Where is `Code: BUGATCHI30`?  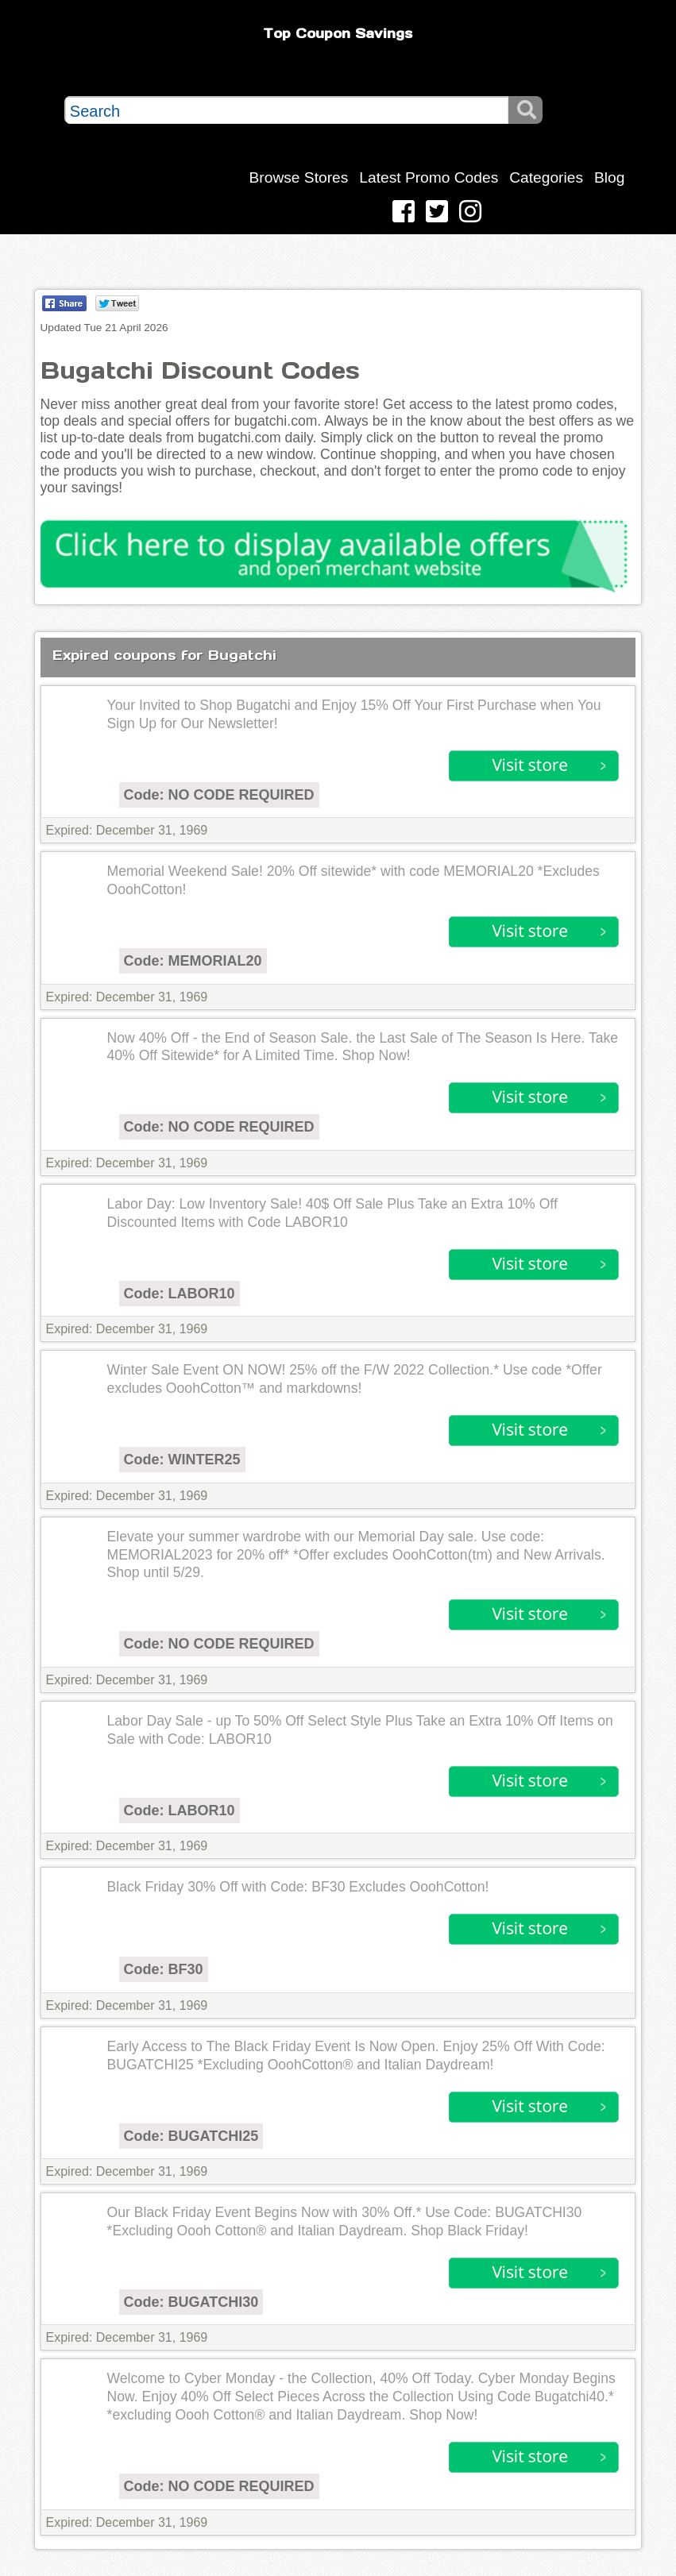 Code: BUGATCHI30 is located at coordinates (191, 2302).